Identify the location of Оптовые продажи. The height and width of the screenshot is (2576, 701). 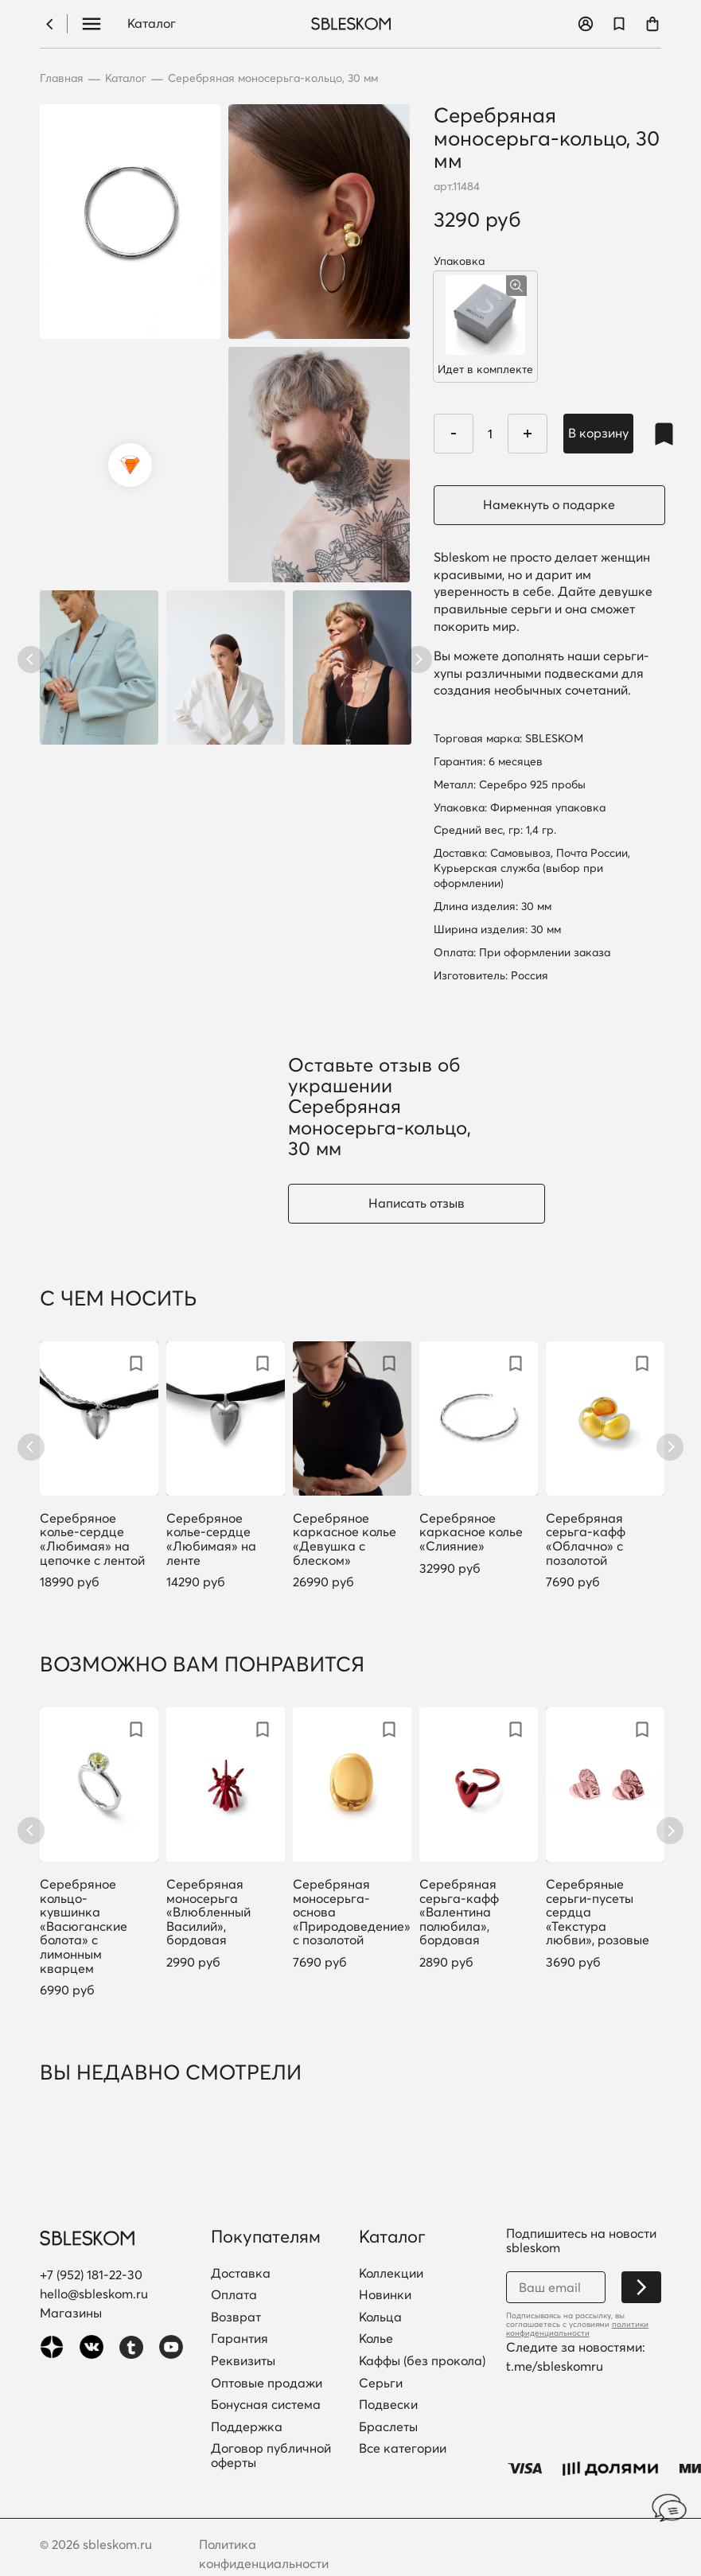
(266, 2383).